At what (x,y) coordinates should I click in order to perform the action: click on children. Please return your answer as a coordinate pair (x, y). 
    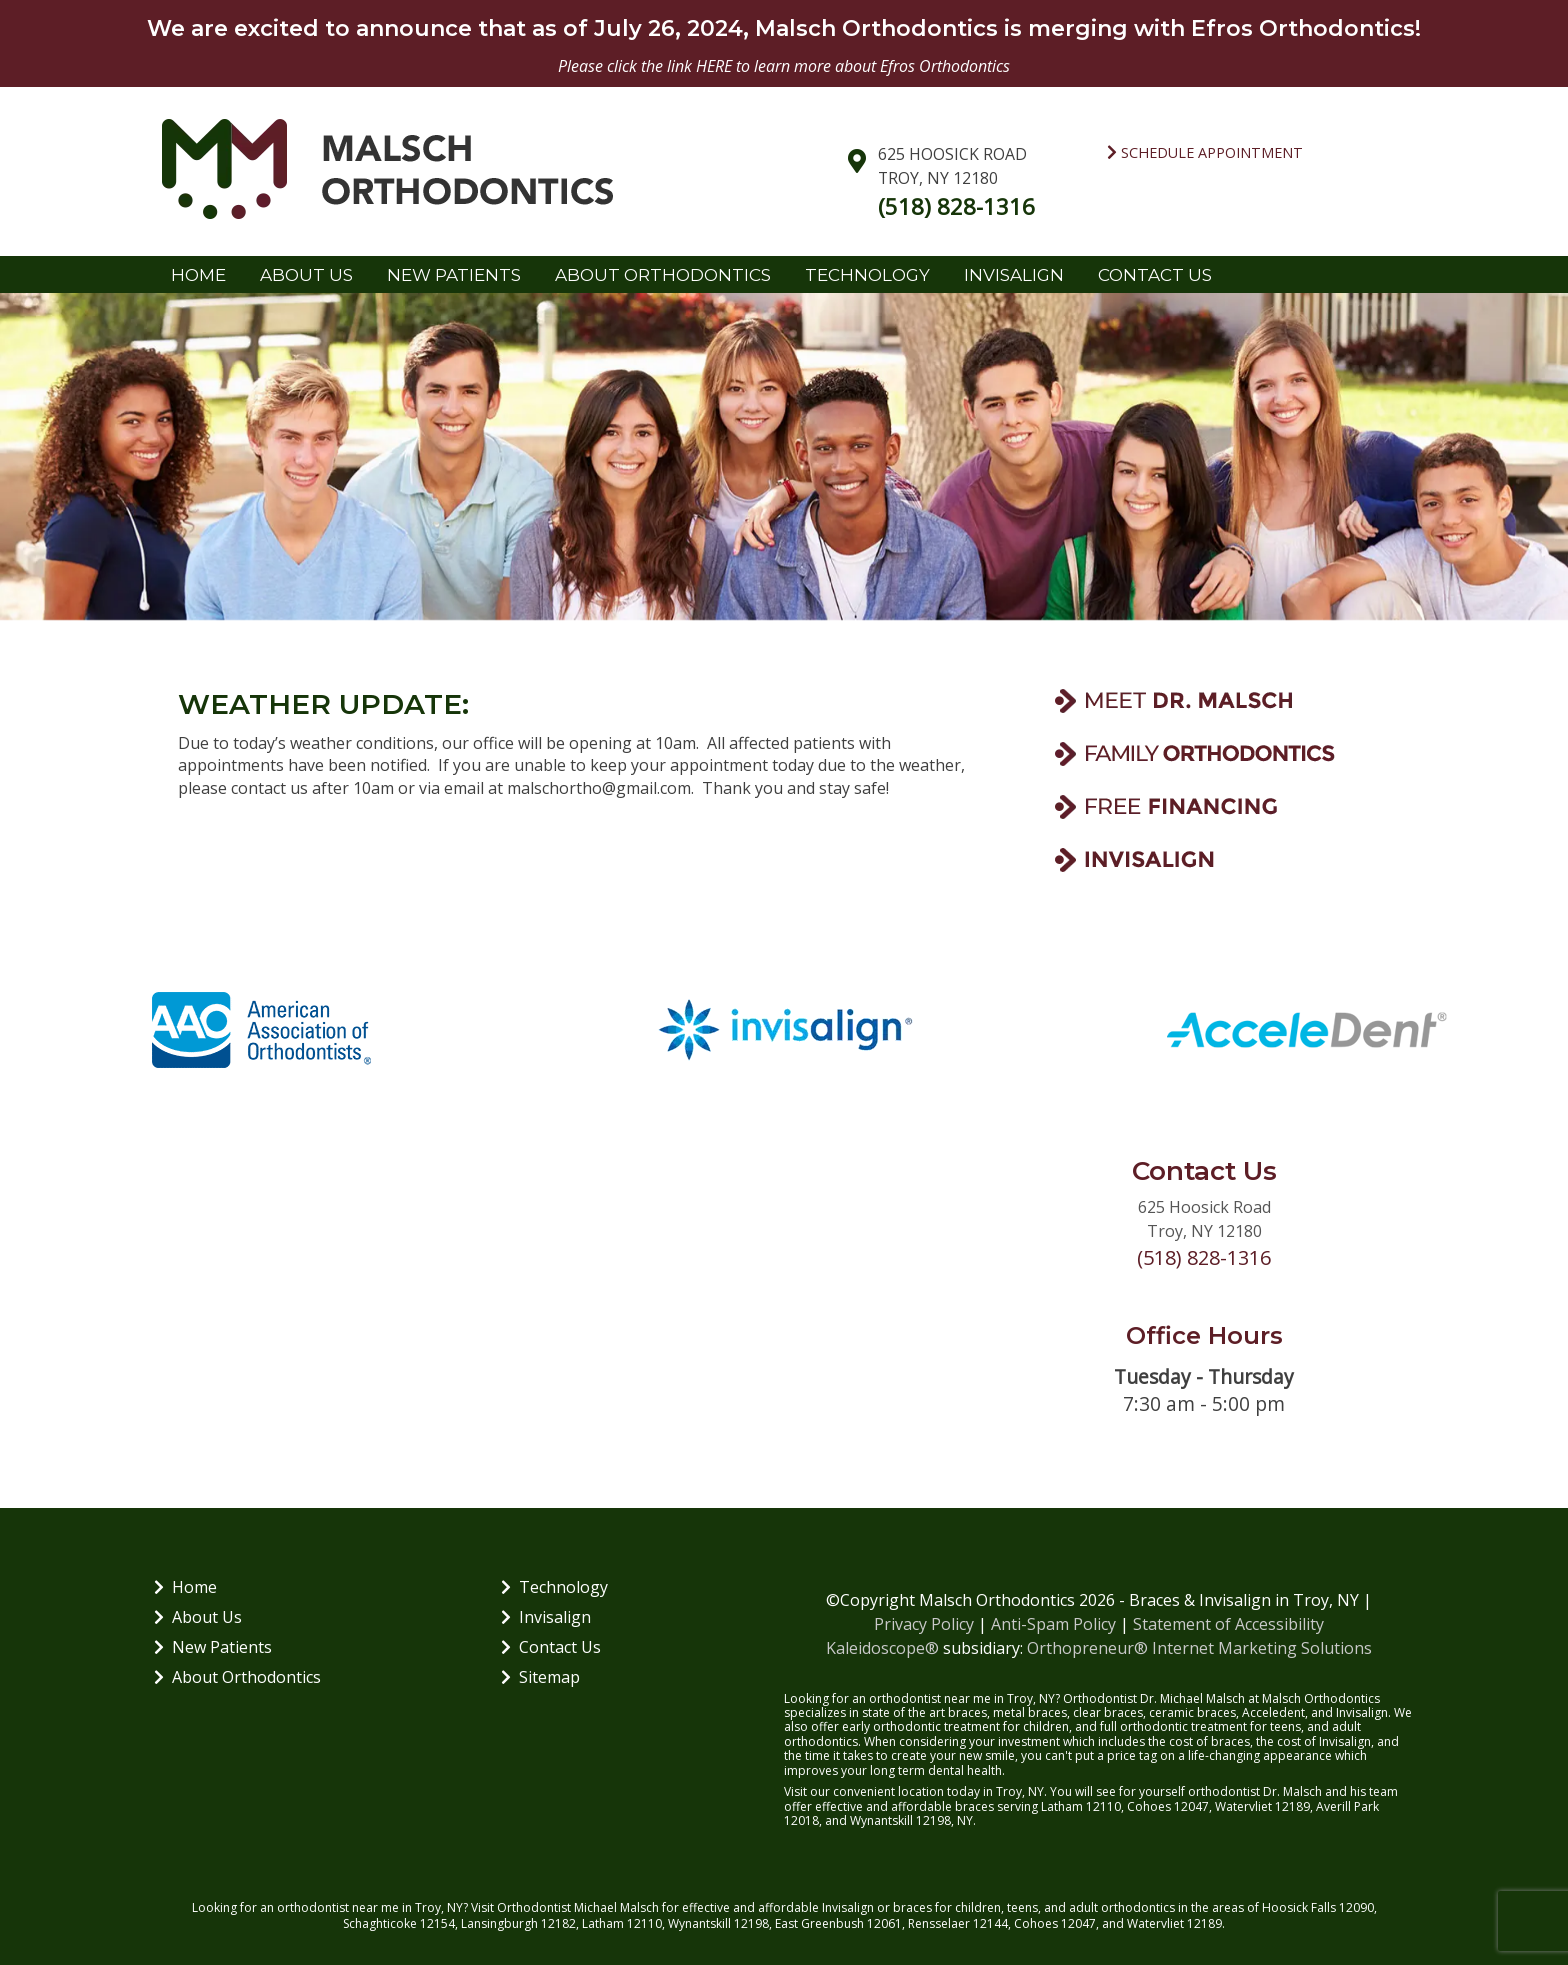
    Looking at the image, I should click on (978, 1907).